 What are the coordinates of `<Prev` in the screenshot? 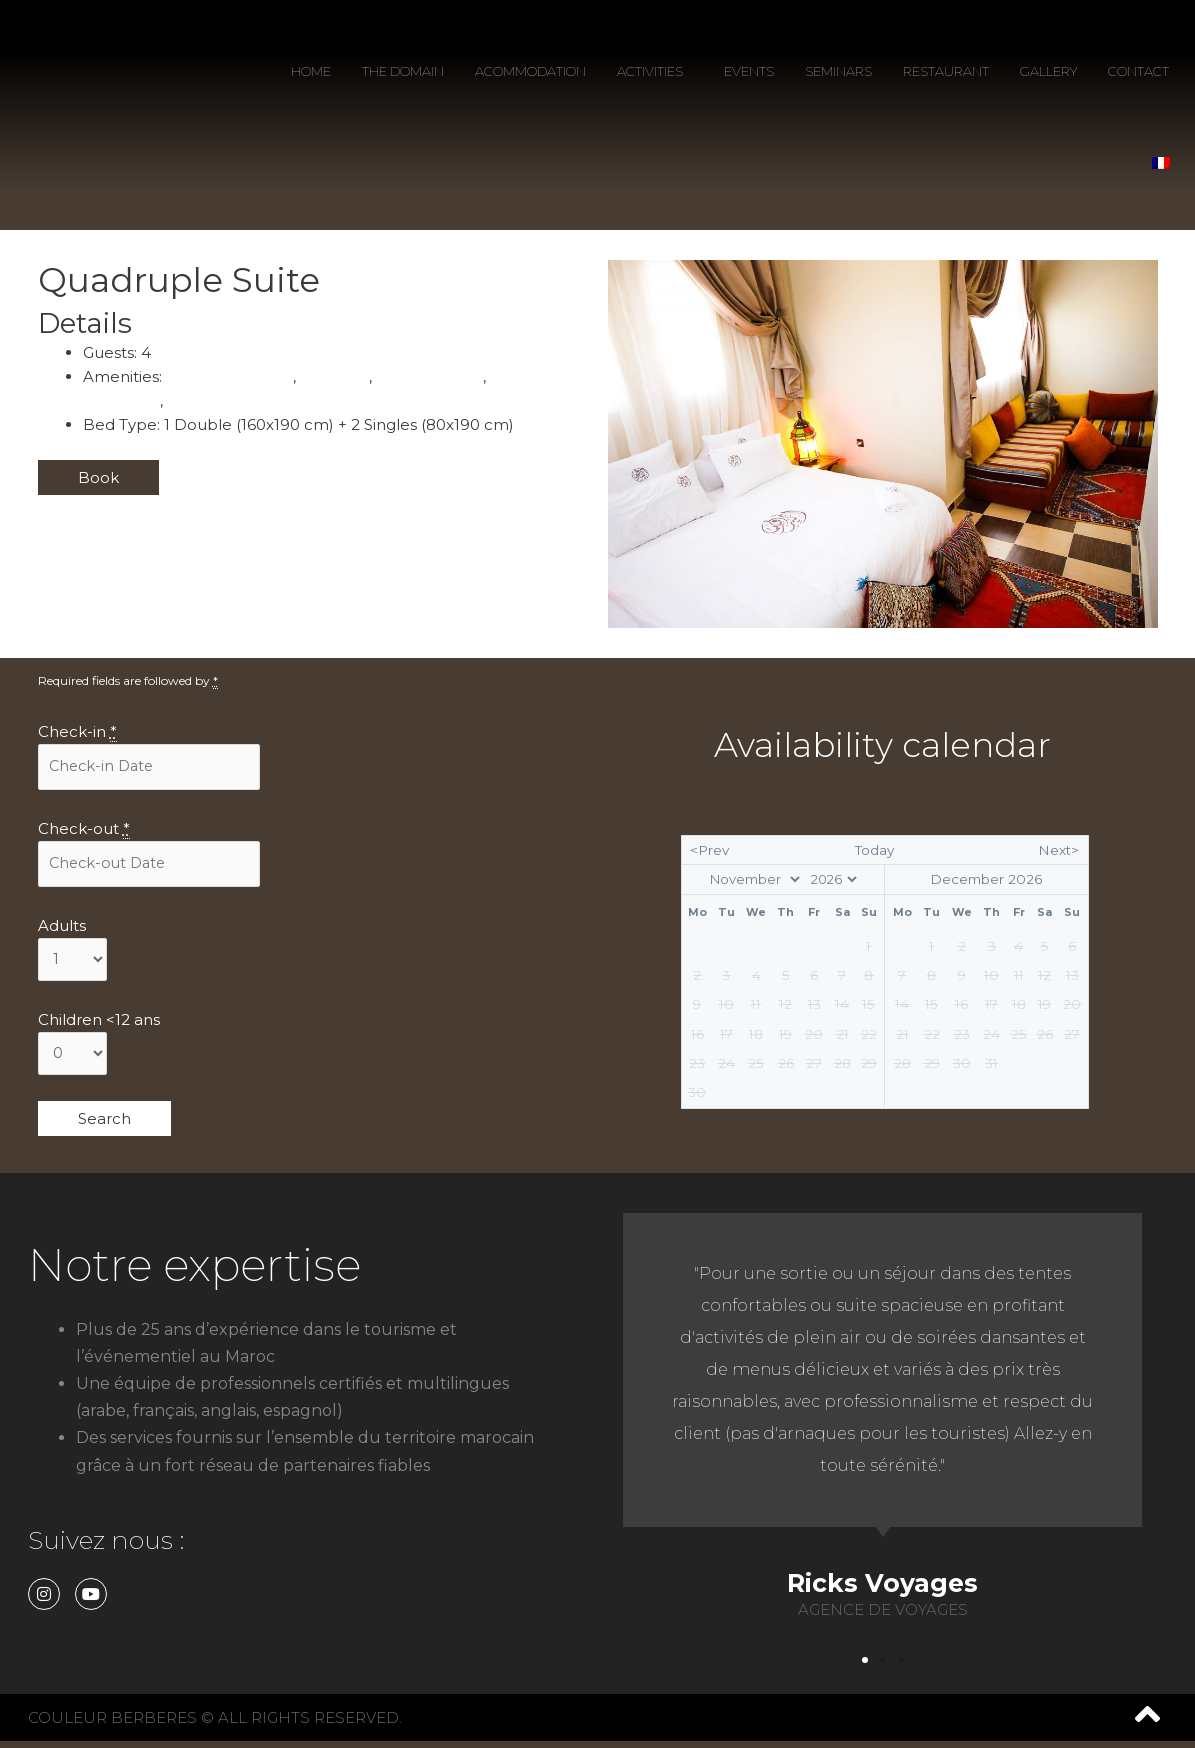 It's located at (709, 854).